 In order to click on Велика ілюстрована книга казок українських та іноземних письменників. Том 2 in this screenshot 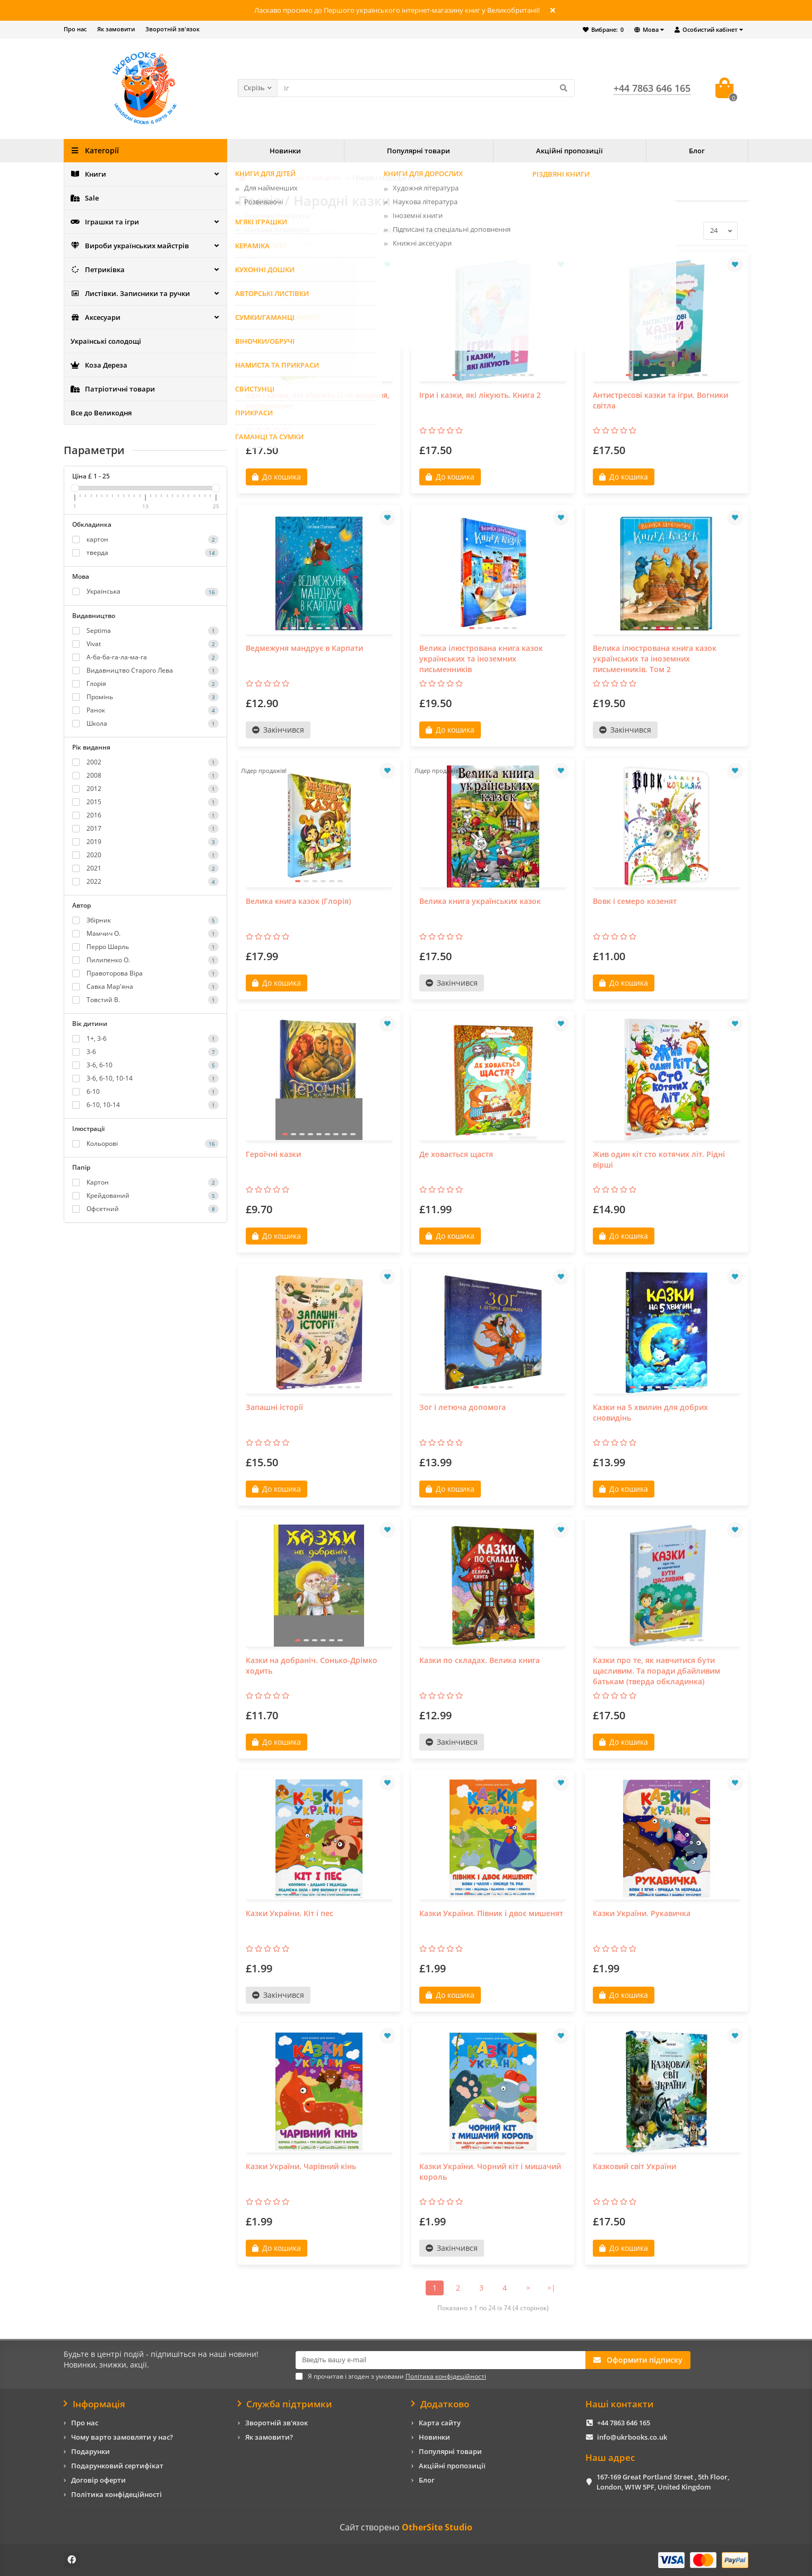, I will do `click(654, 658)`.